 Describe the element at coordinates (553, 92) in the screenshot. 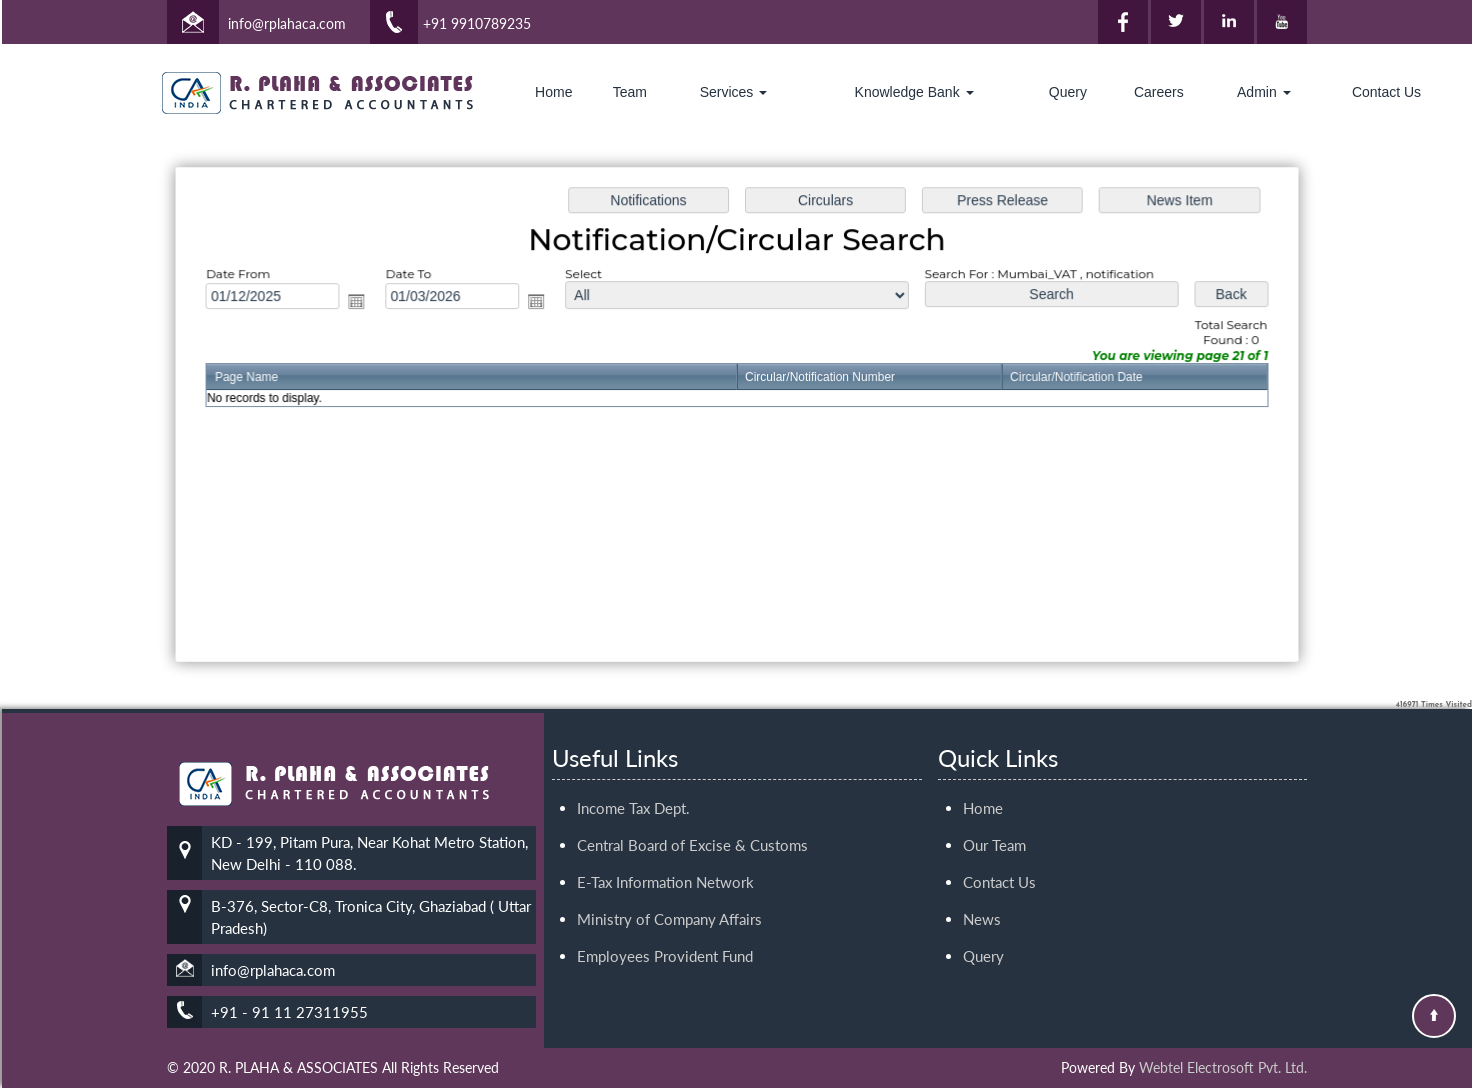

I see `Home` at that location.